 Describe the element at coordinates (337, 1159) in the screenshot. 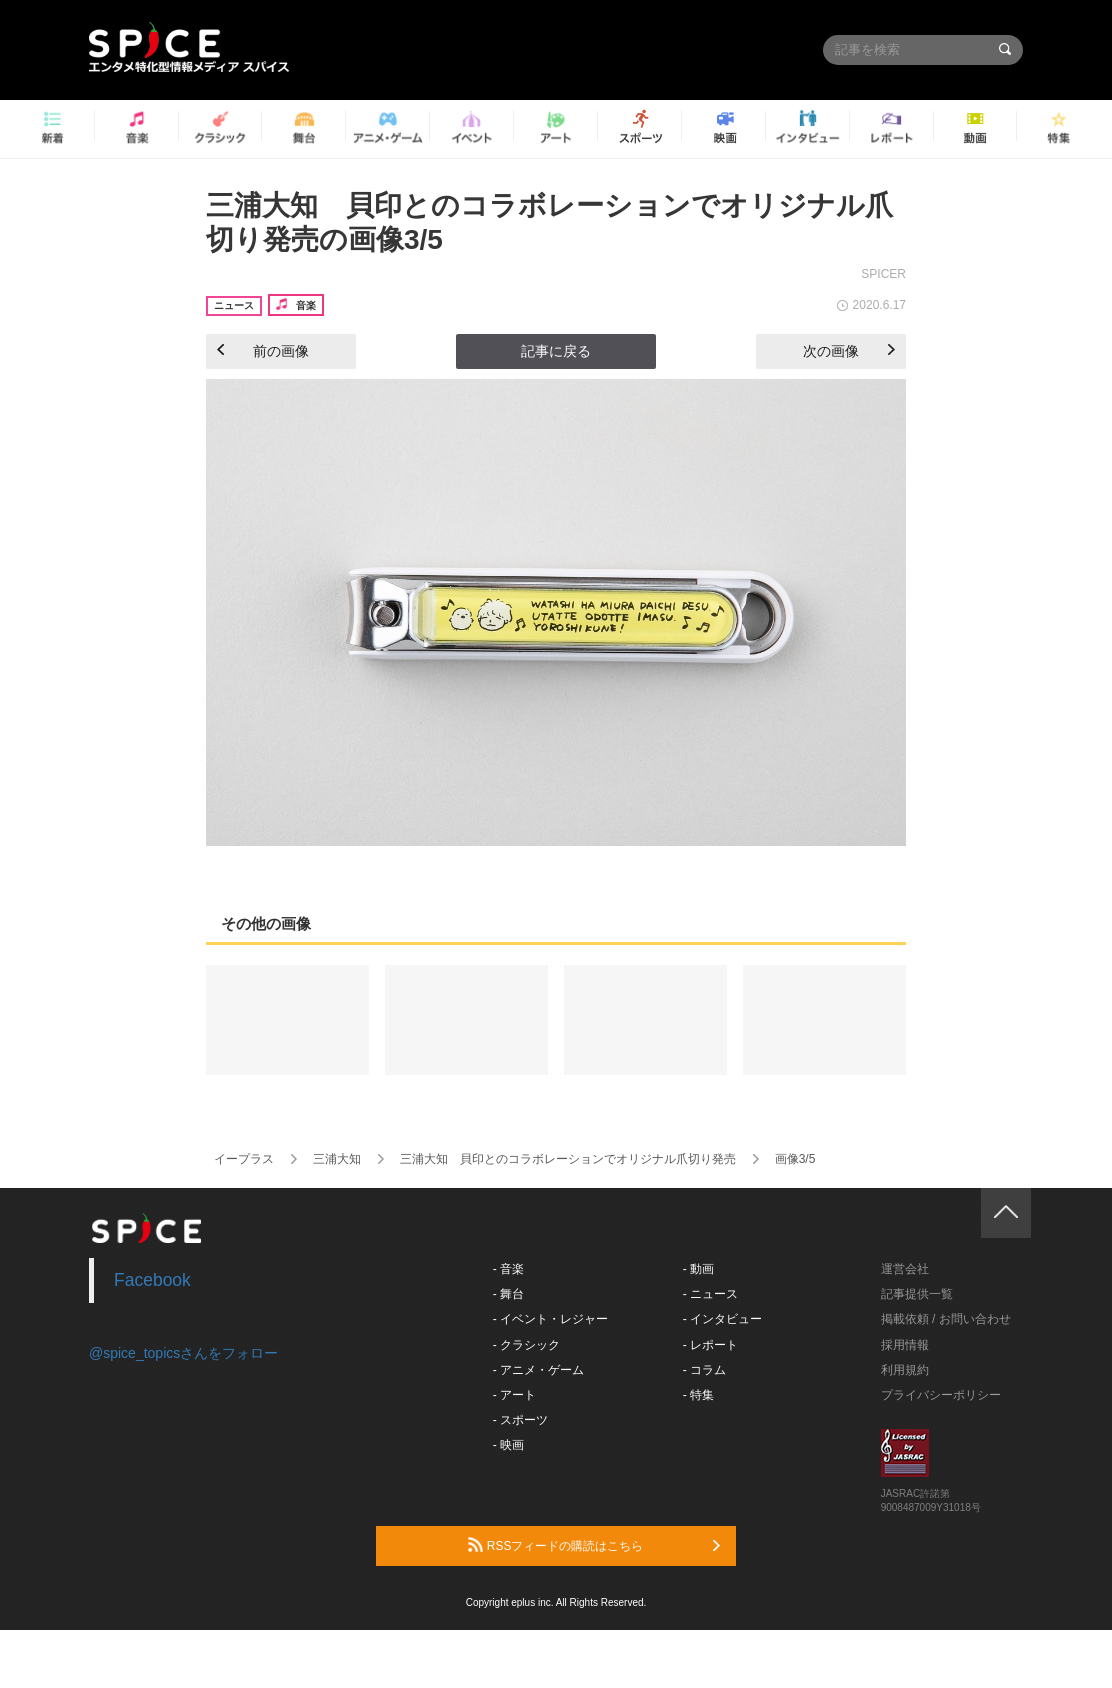

I see `三浦大知` at that location.